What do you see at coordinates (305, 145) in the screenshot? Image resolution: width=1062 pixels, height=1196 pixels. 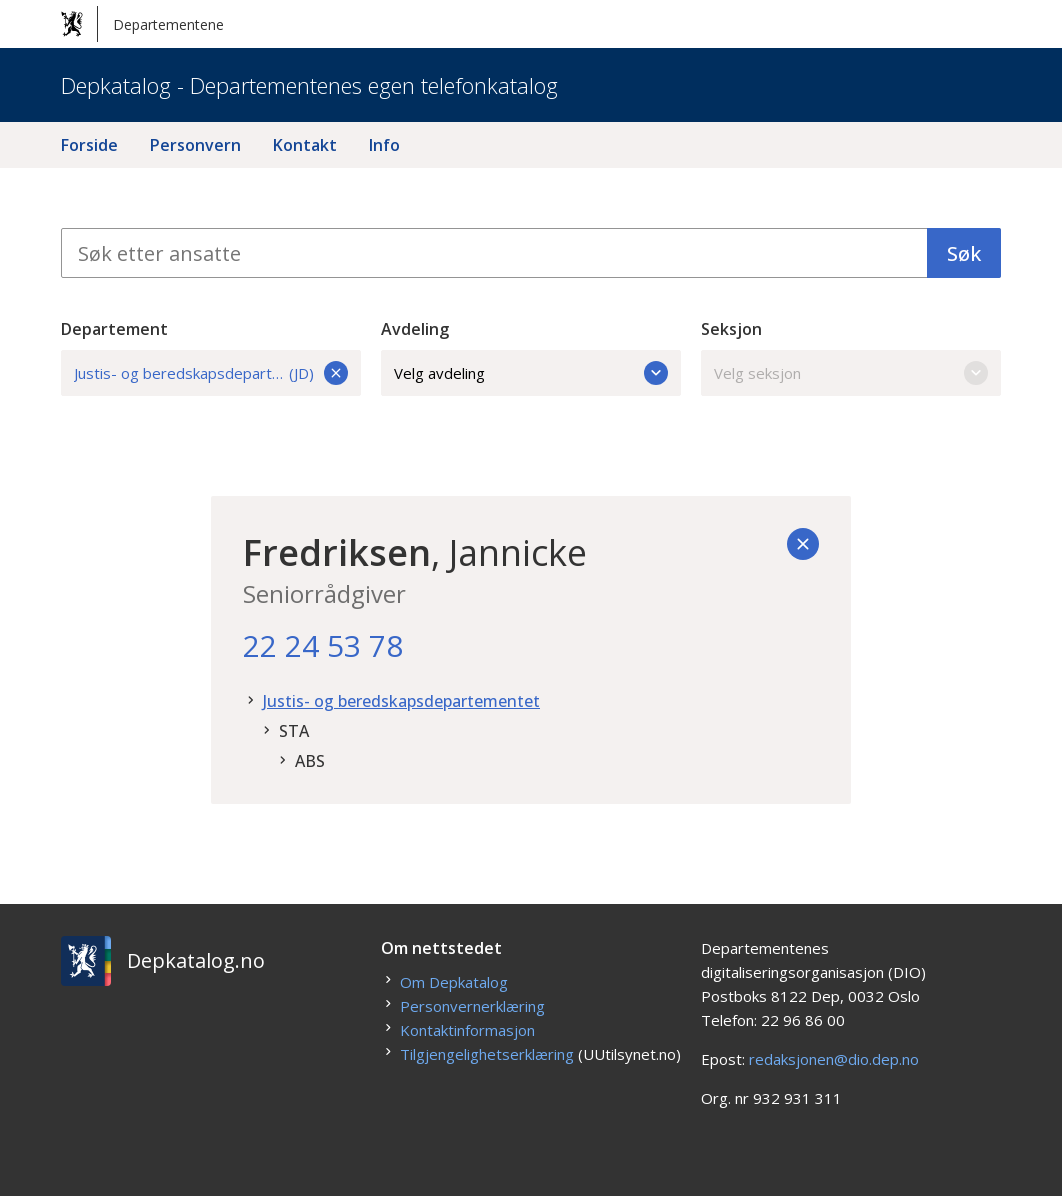 I see `Kontakt` at bounding box center [305, 145].